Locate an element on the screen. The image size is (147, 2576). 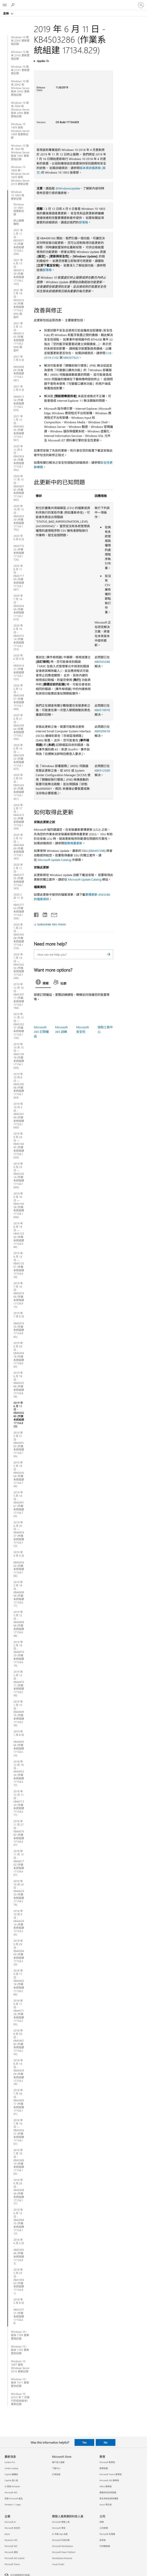
Copilot 個人版 [Copilot 個人版 最新消息] is located at coordinates (11, 2480).